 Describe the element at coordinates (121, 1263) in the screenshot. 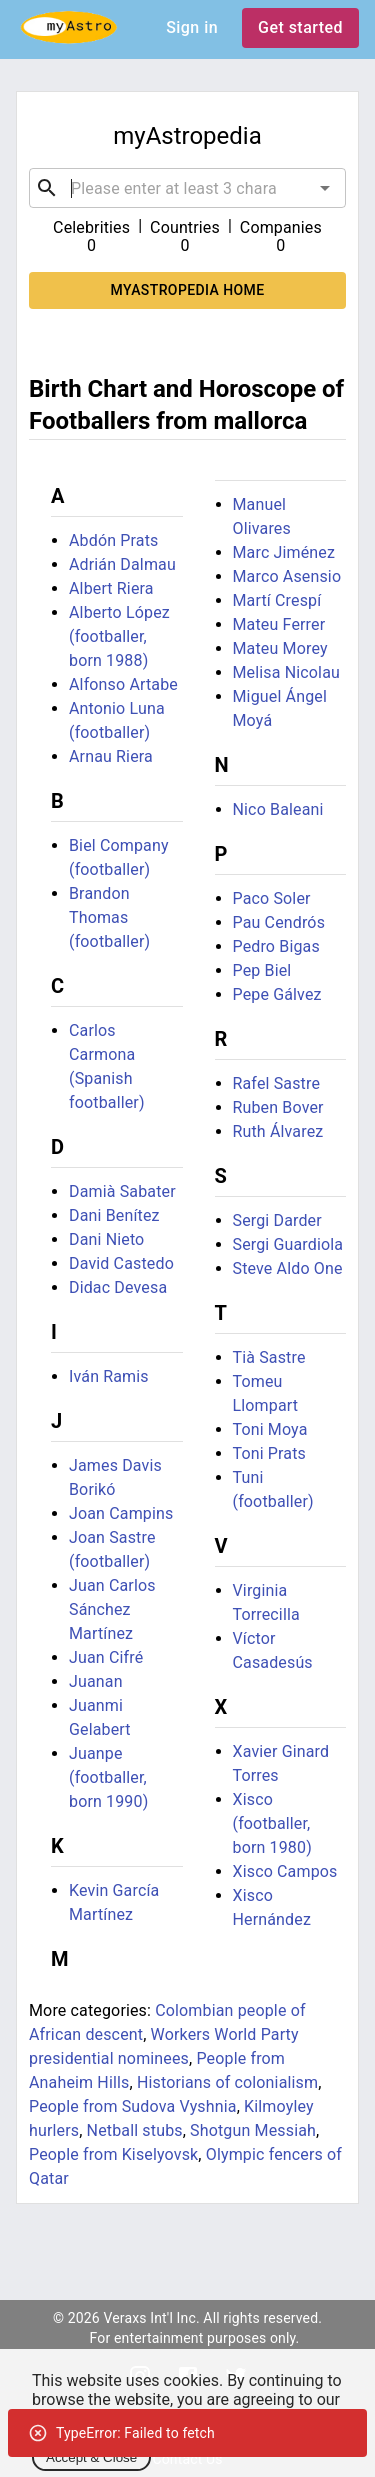

I see `David Castedo` at that location.